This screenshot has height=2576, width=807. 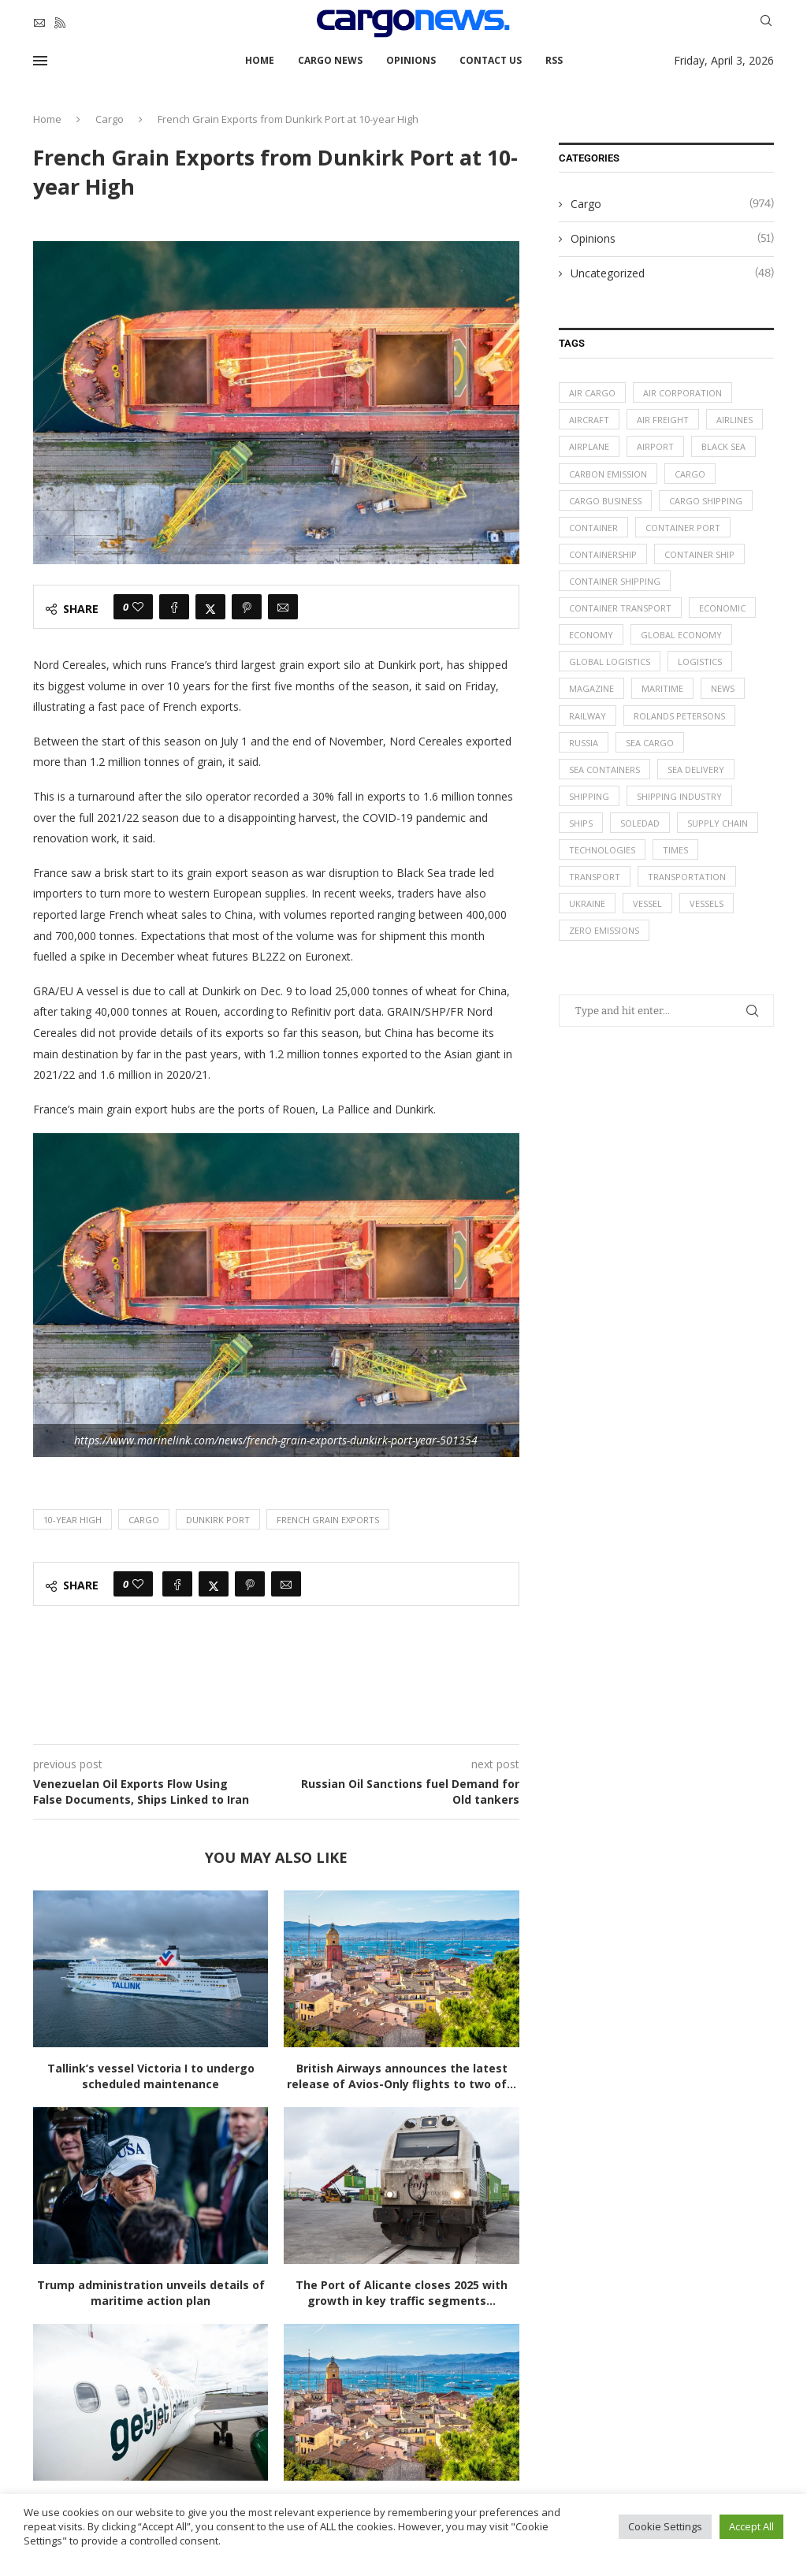 I want to click on Accept All [button], so click(x=751, y=2526).